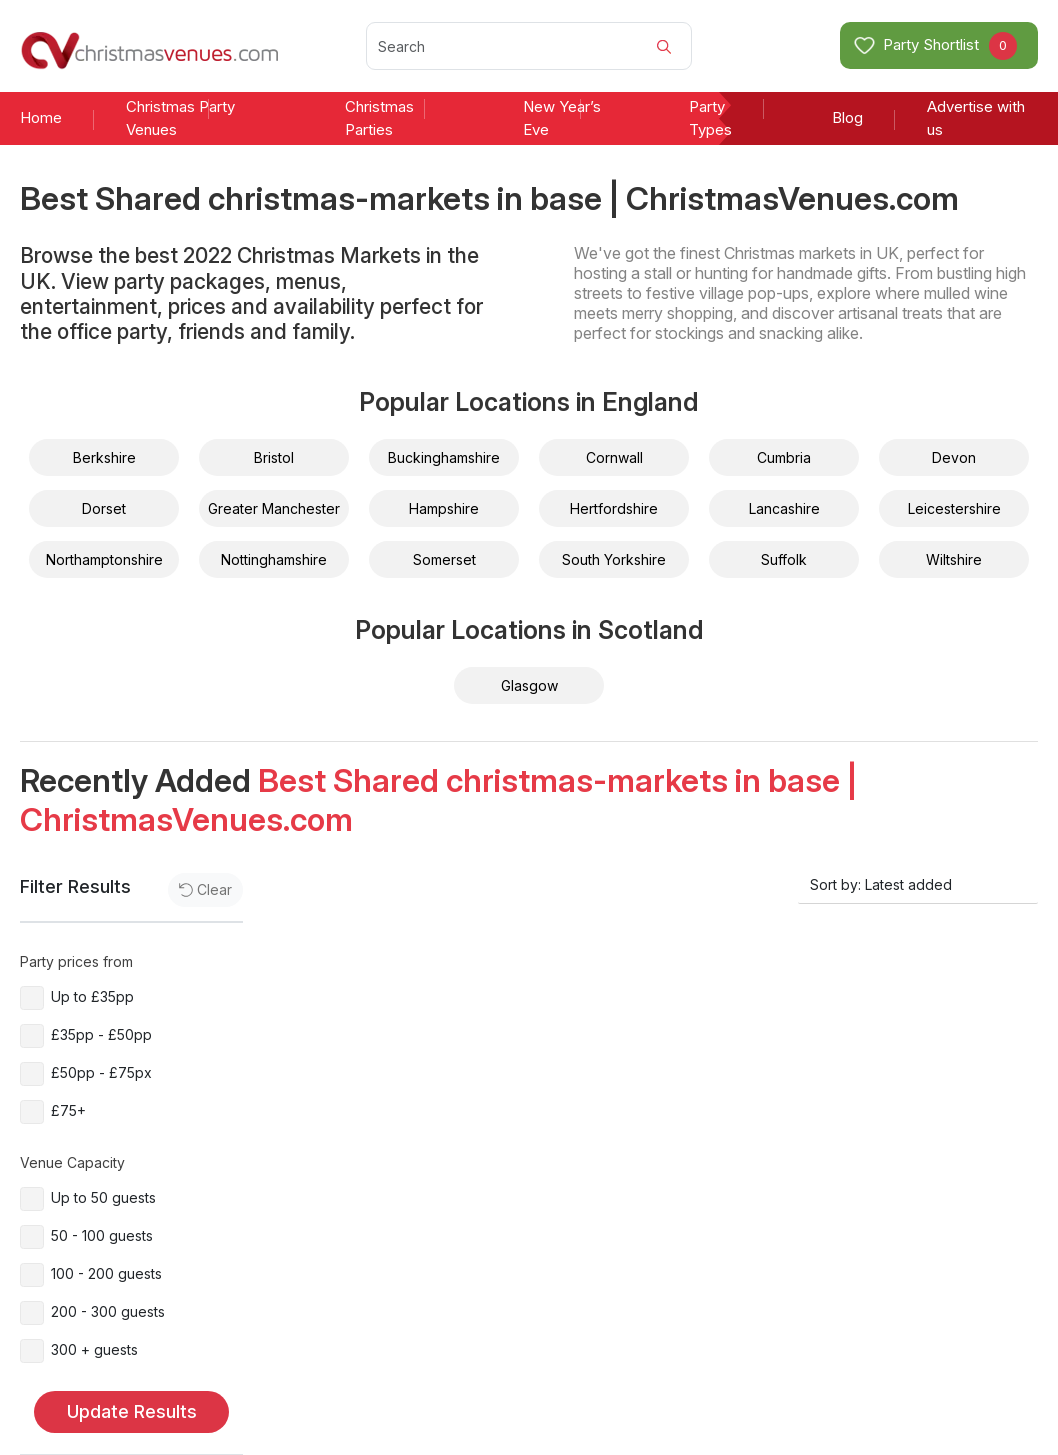 This screenshot has height=1455, width=1058. What do you see at coordinates (101, 1072) in the screenshot?
I see `£50pp - £75px` at bounding box center [101, 1072].